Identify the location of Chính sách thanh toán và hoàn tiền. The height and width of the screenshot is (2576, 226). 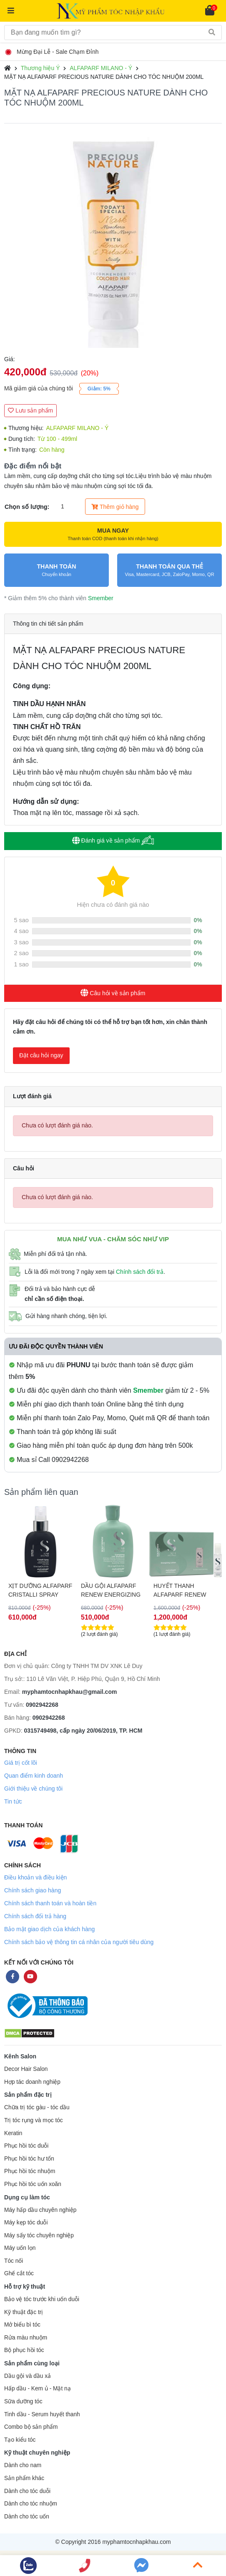
(50, 1903).